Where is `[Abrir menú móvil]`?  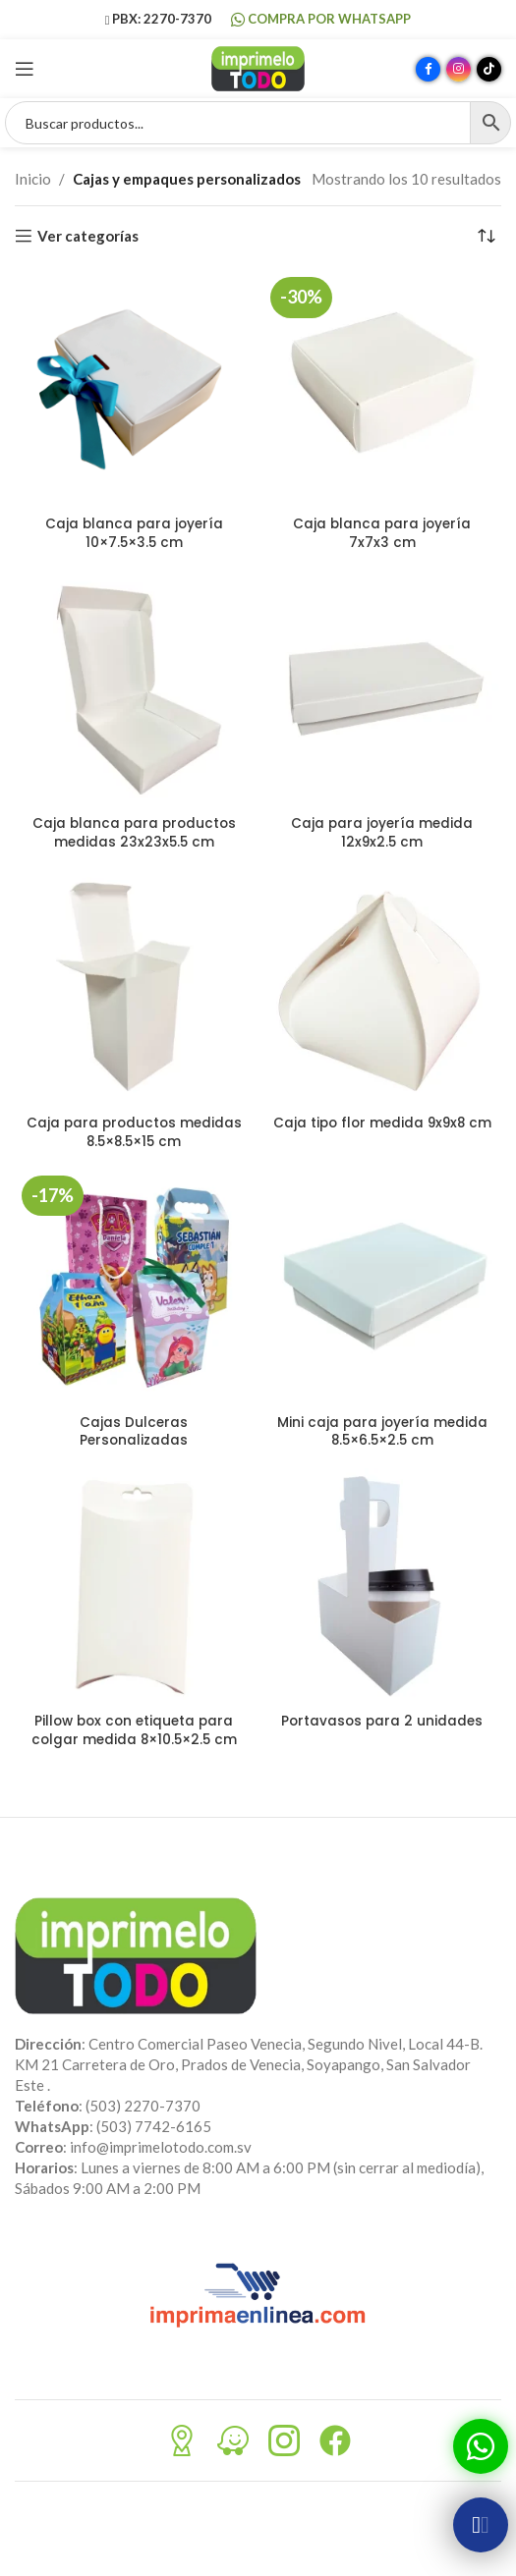
[Abrir menú móvil] is located at coordinates (24, 68).